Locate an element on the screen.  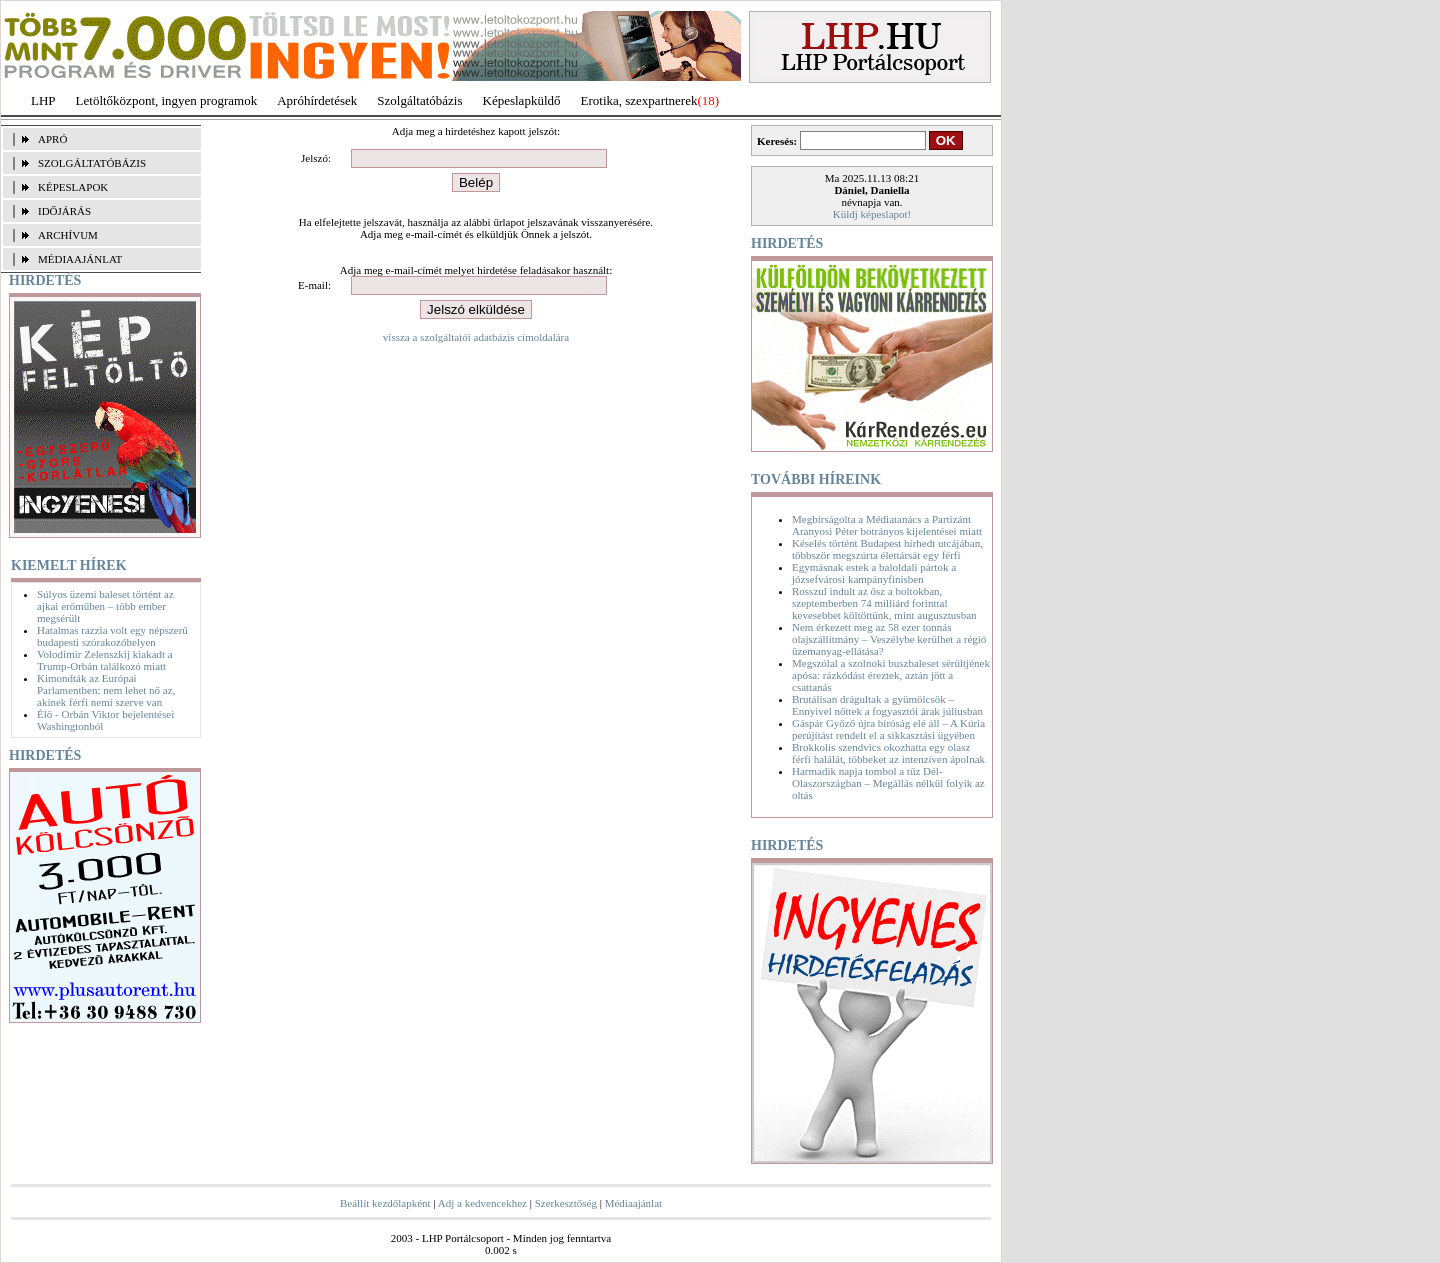
Hatalmas razzia volt egy népszerű budapesti szórakozóhelyen is located at coordinates (112, 636).